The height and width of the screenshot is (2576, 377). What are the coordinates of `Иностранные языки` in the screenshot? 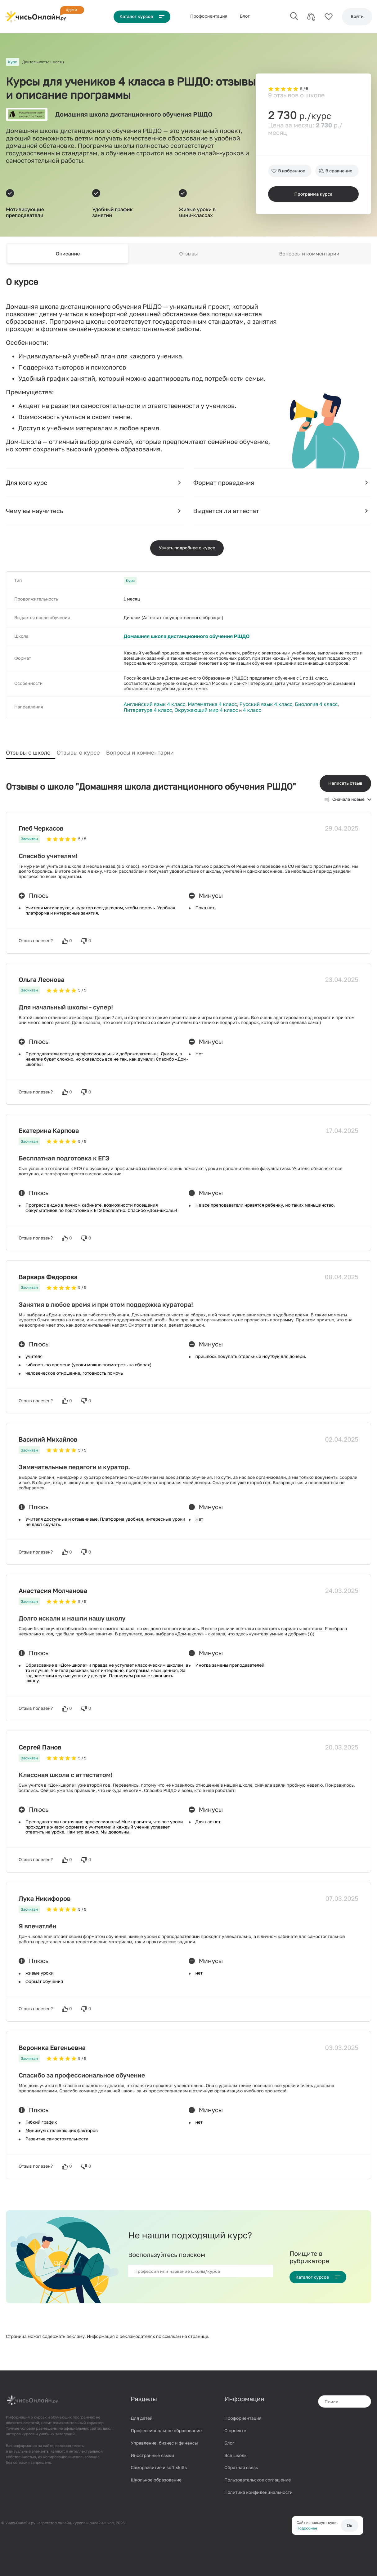 It's located at (152, 2450).